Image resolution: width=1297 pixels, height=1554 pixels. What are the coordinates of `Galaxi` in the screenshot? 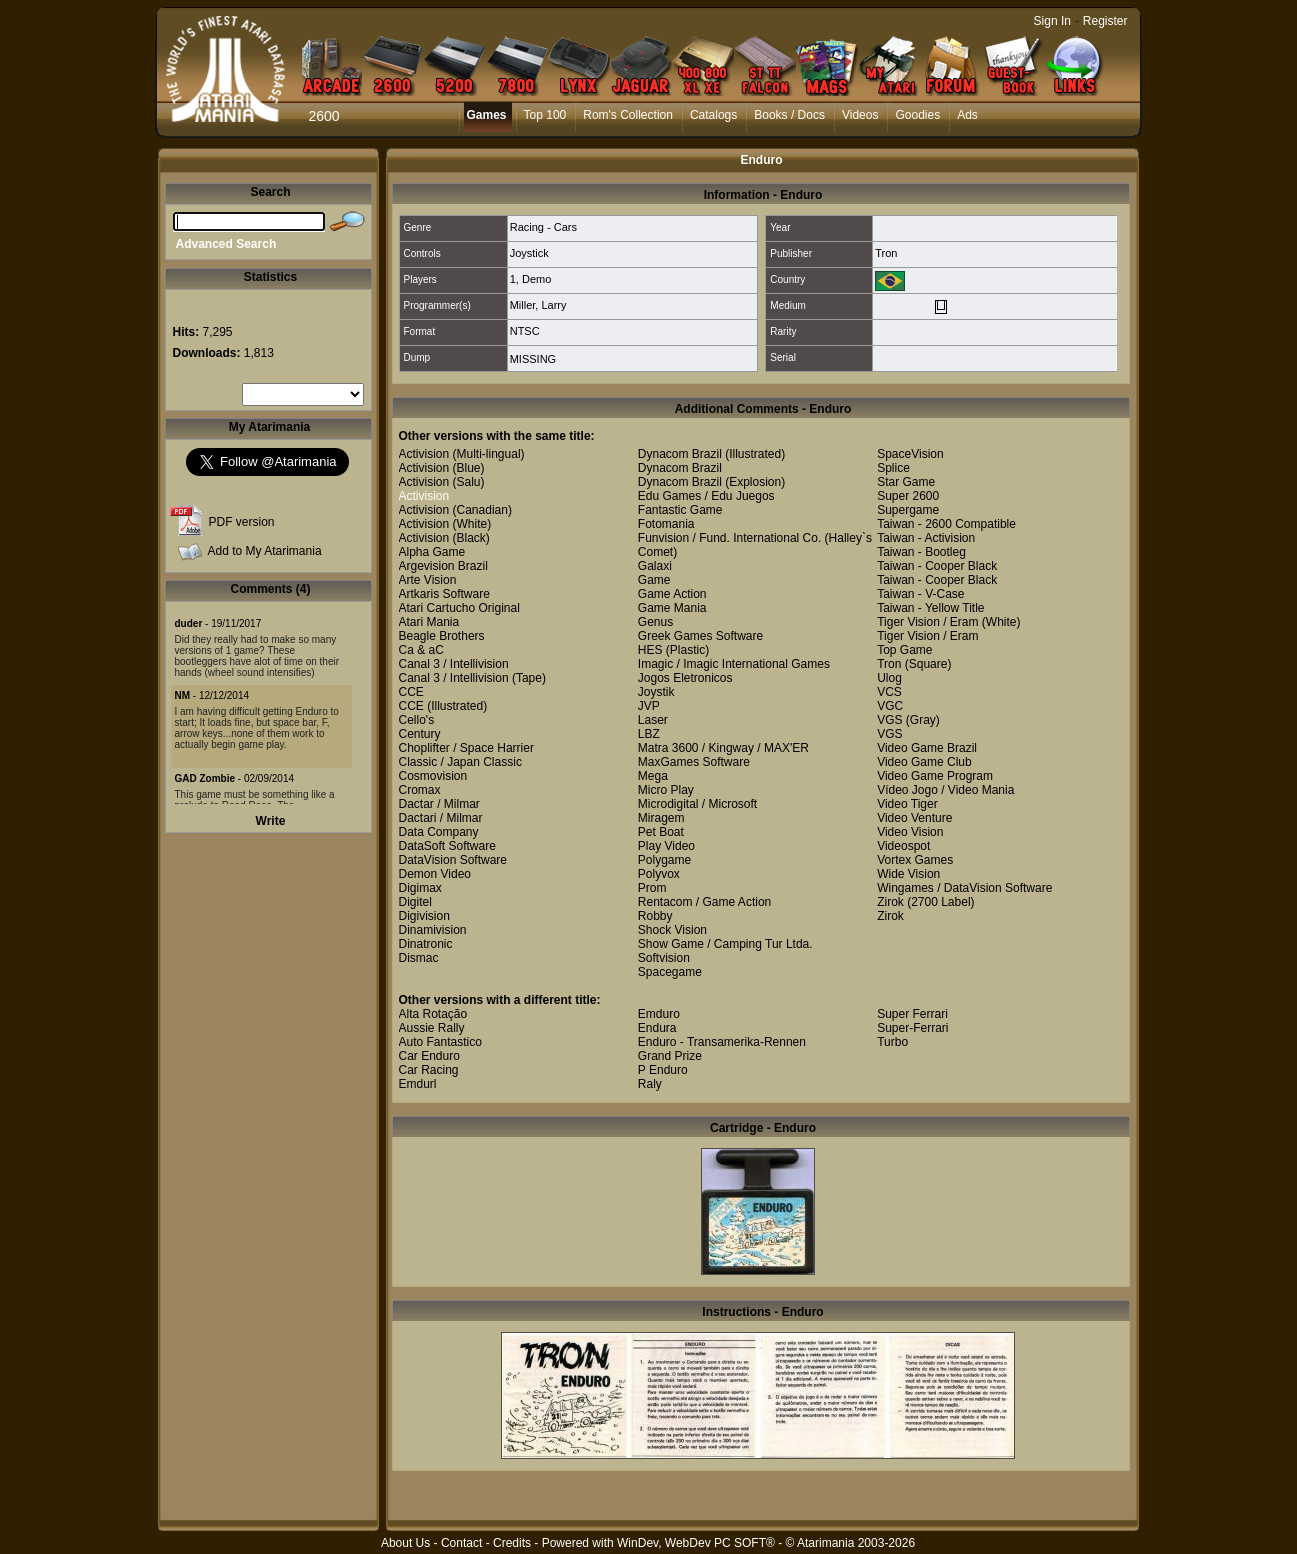 It's located at (655, 566).